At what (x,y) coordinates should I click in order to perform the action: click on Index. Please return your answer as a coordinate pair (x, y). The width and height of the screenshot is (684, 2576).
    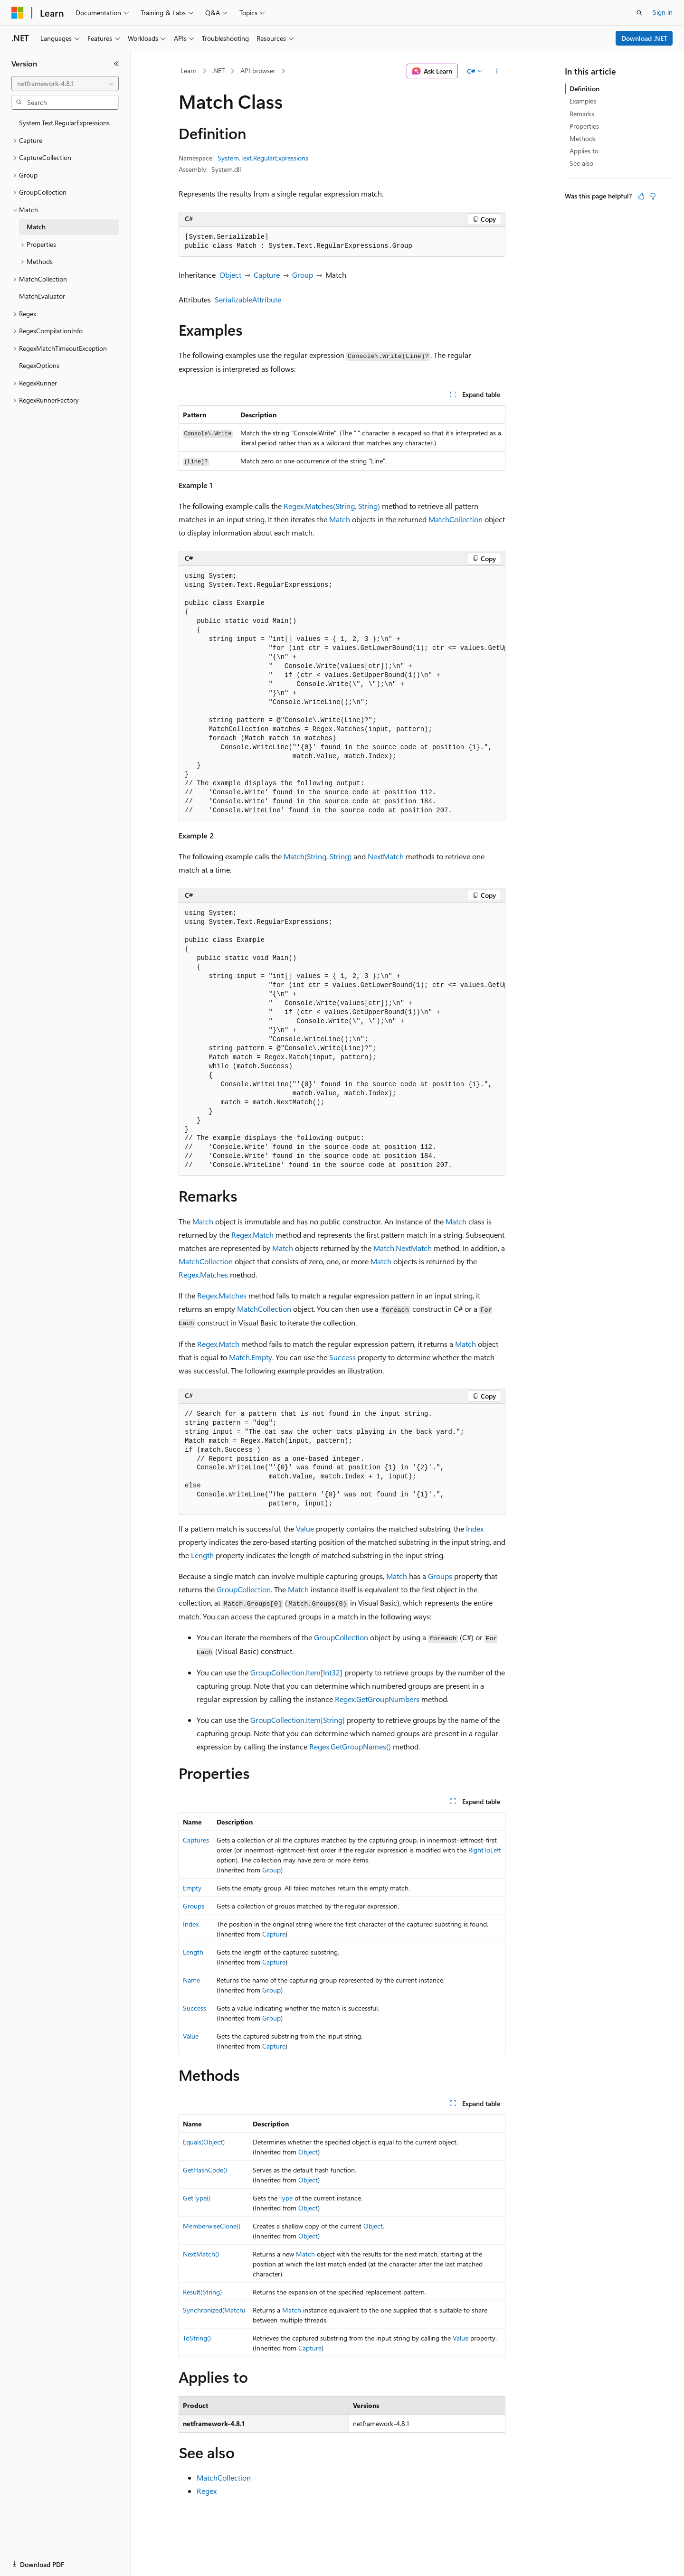
    Looking at the image, I should click on (475, 1528).